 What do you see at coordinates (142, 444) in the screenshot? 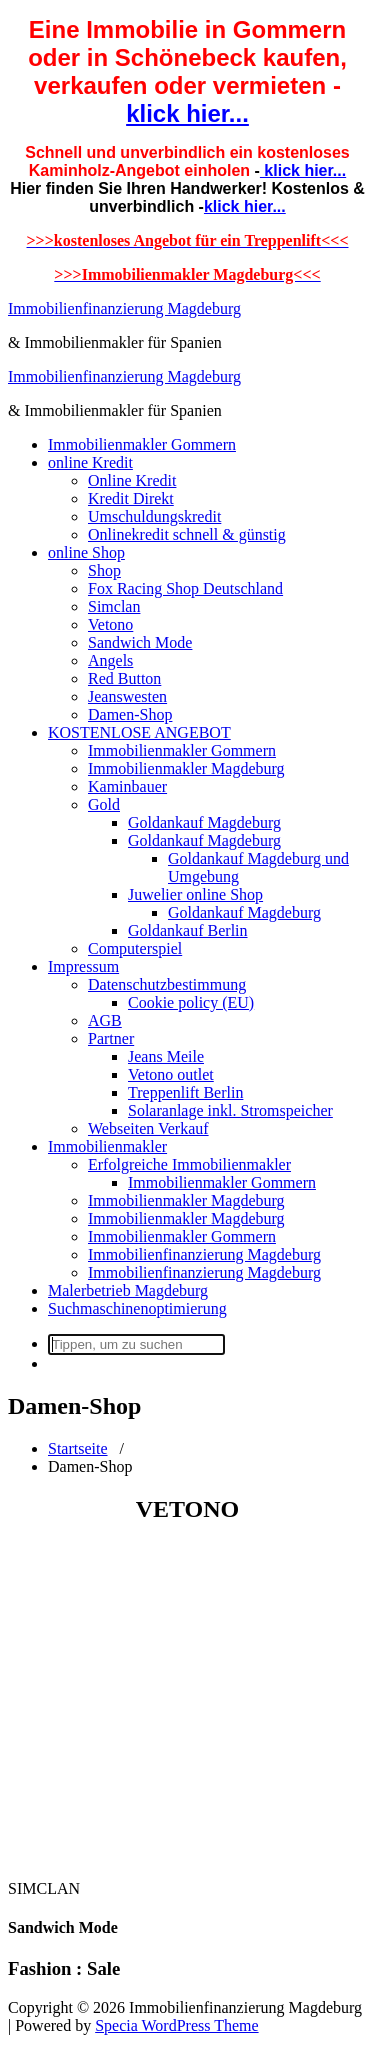
I see `Immobilienmakler Gommern` at bounding box center [142, 444].